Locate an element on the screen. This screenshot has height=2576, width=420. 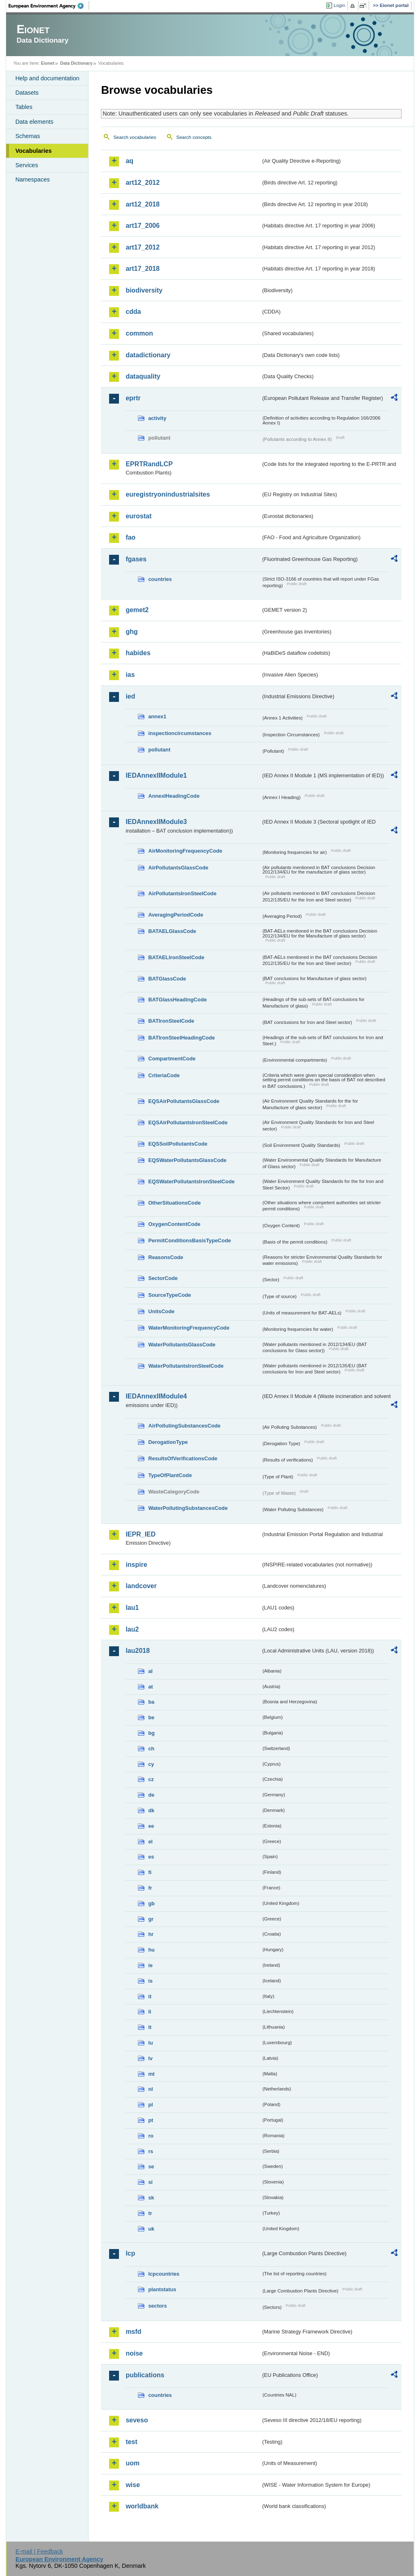
art17_2006 is located at coordinates (143, 225).